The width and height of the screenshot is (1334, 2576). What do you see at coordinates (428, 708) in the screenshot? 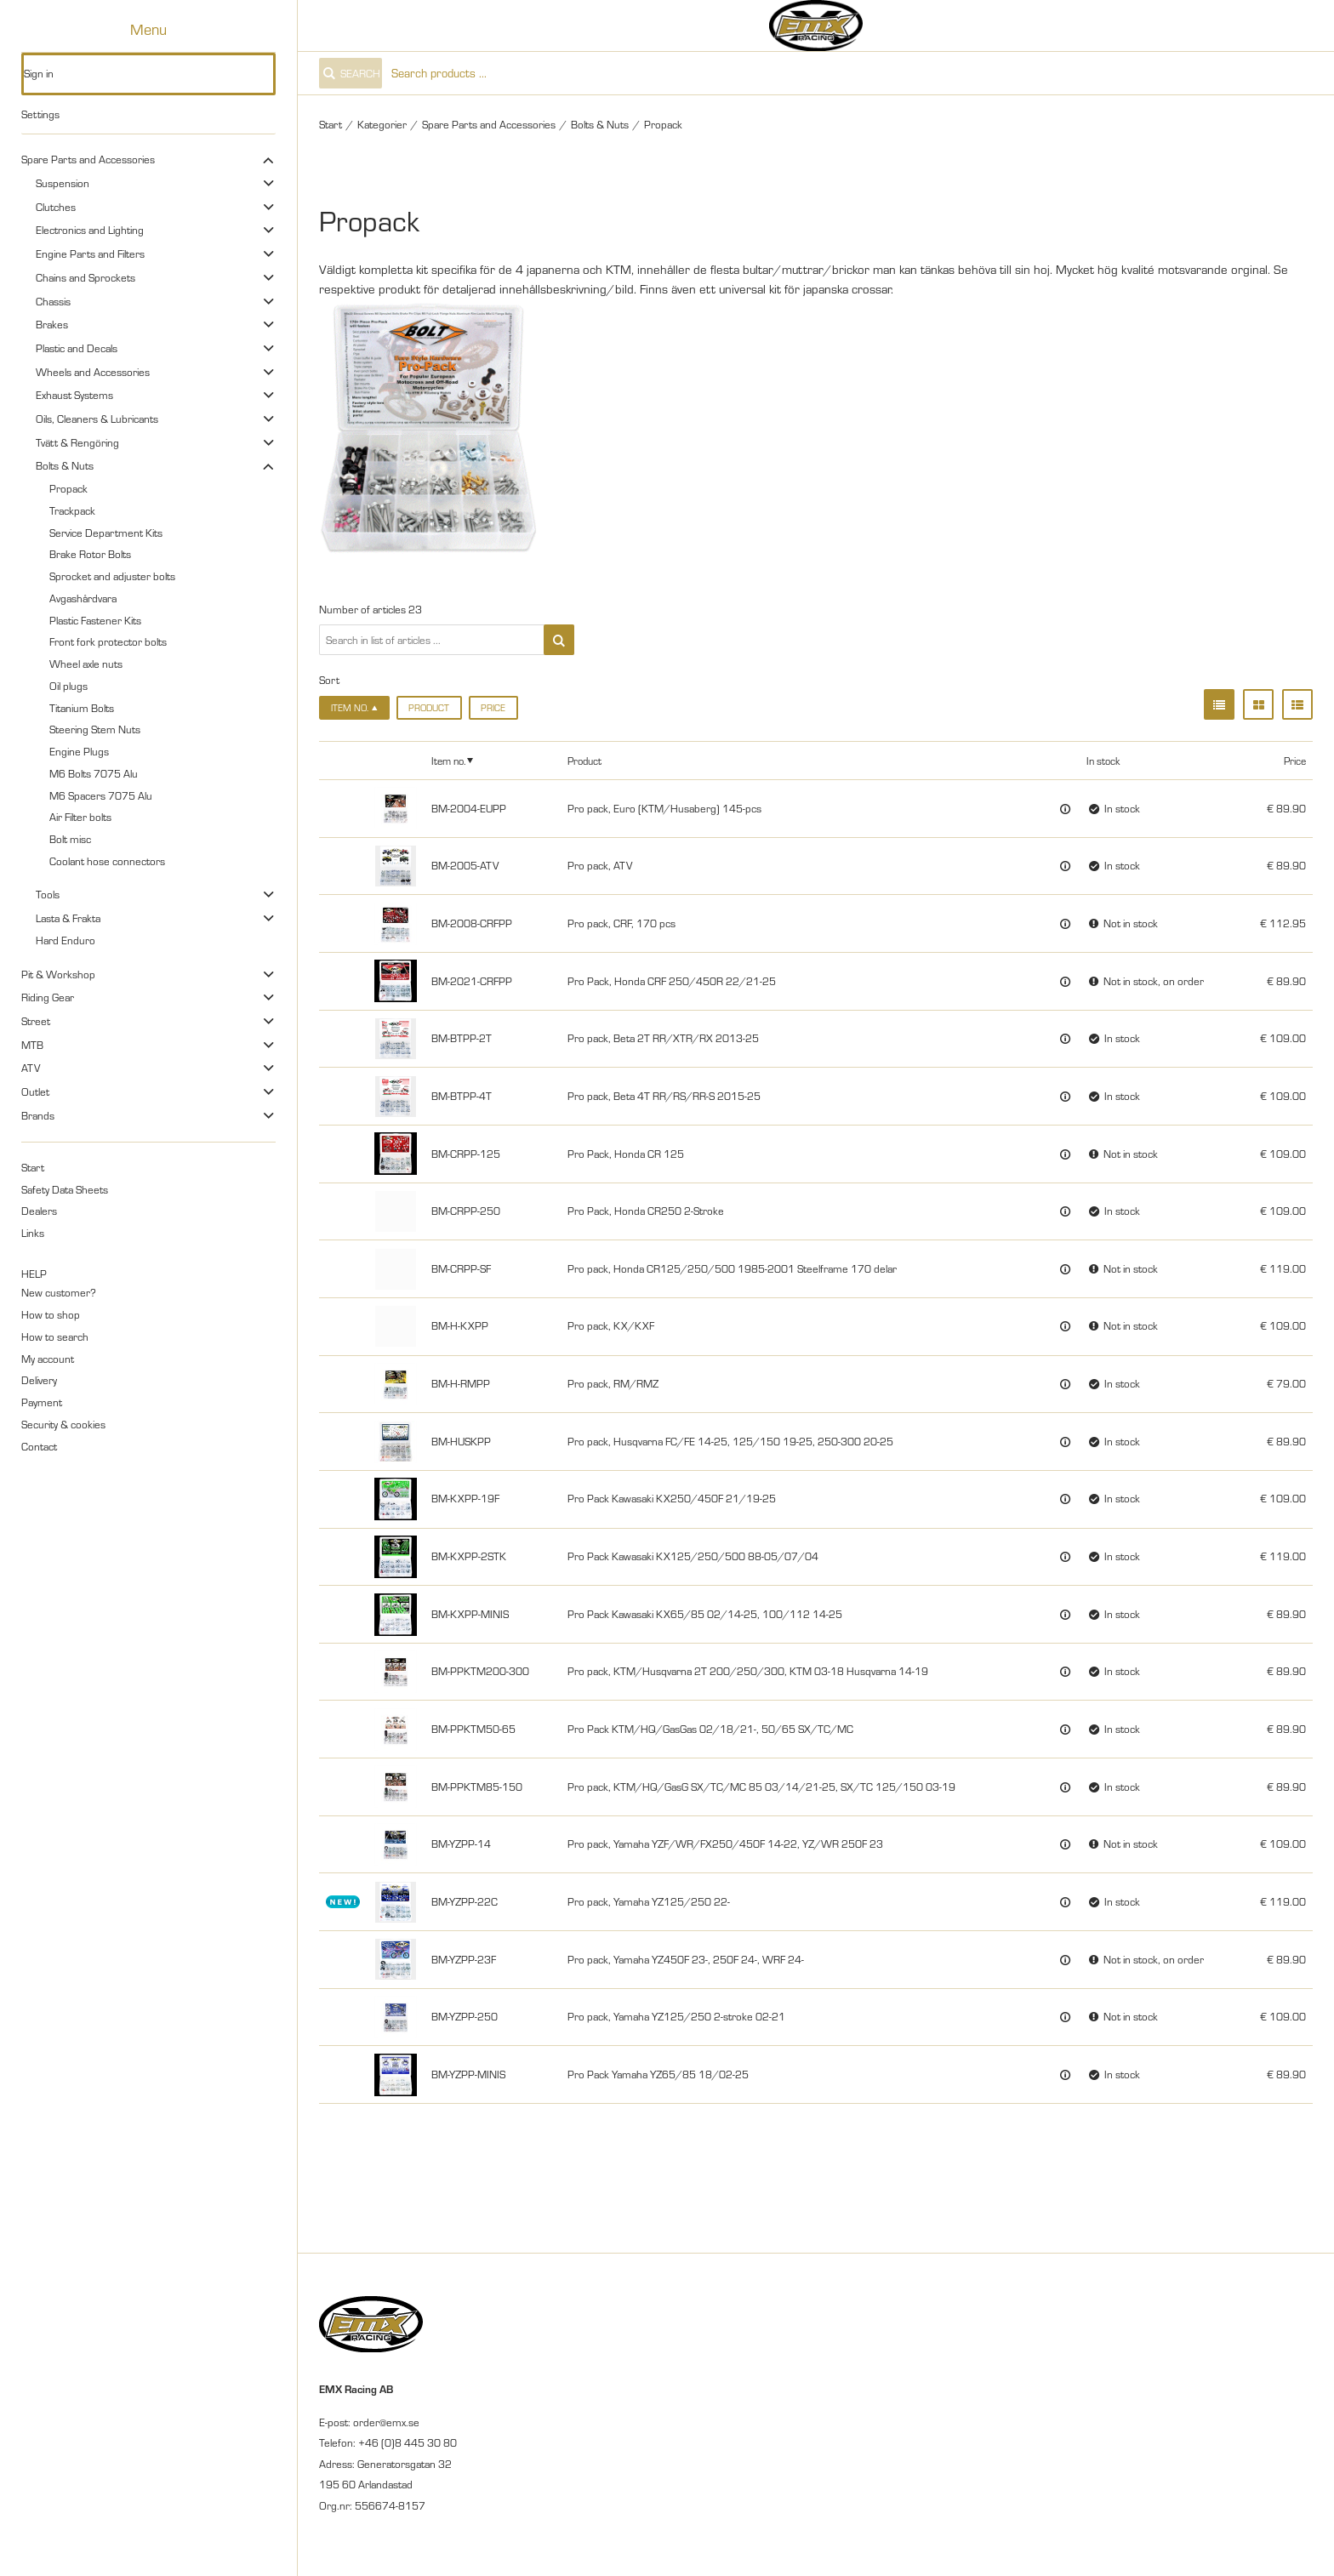
I see `Product` at bounding box center [428, 708].